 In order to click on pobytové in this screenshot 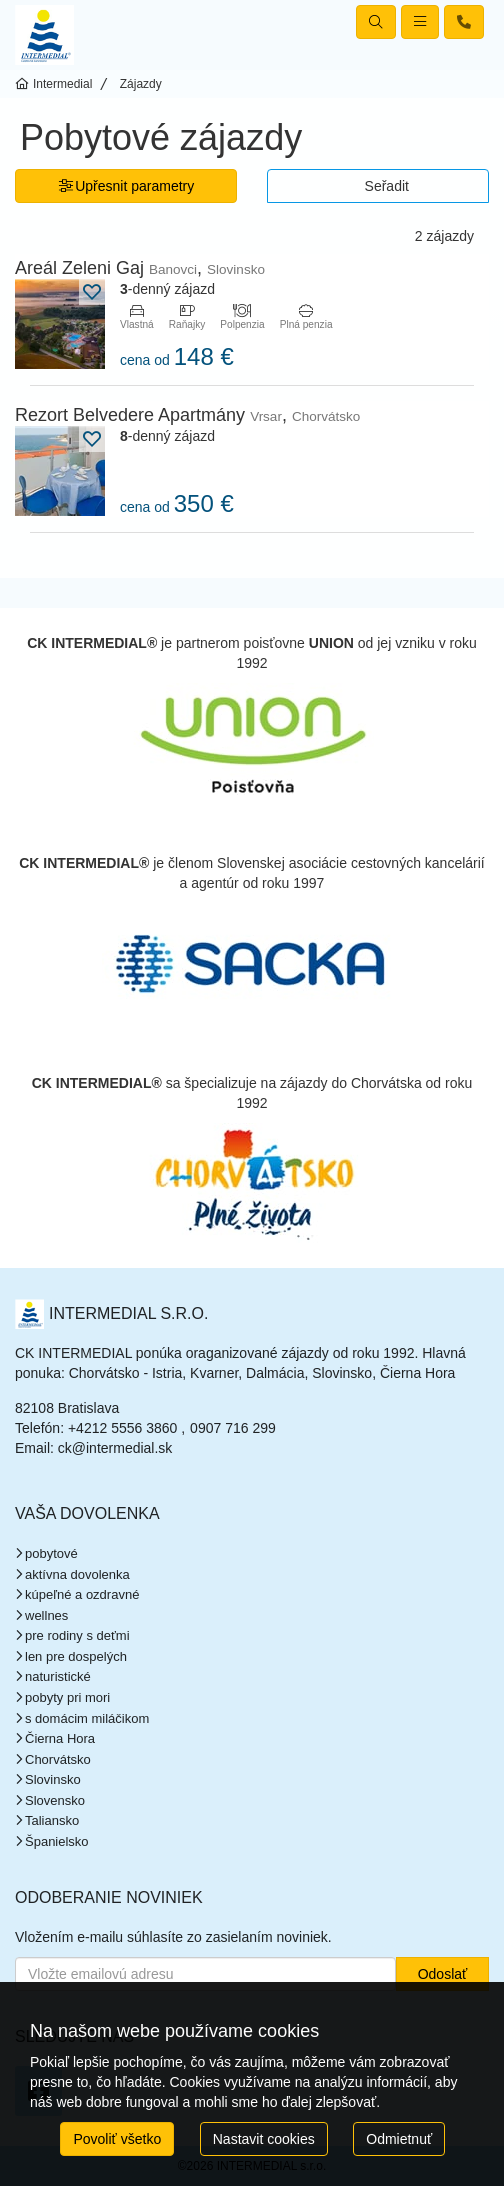, I will do `click(51, 1553)`.